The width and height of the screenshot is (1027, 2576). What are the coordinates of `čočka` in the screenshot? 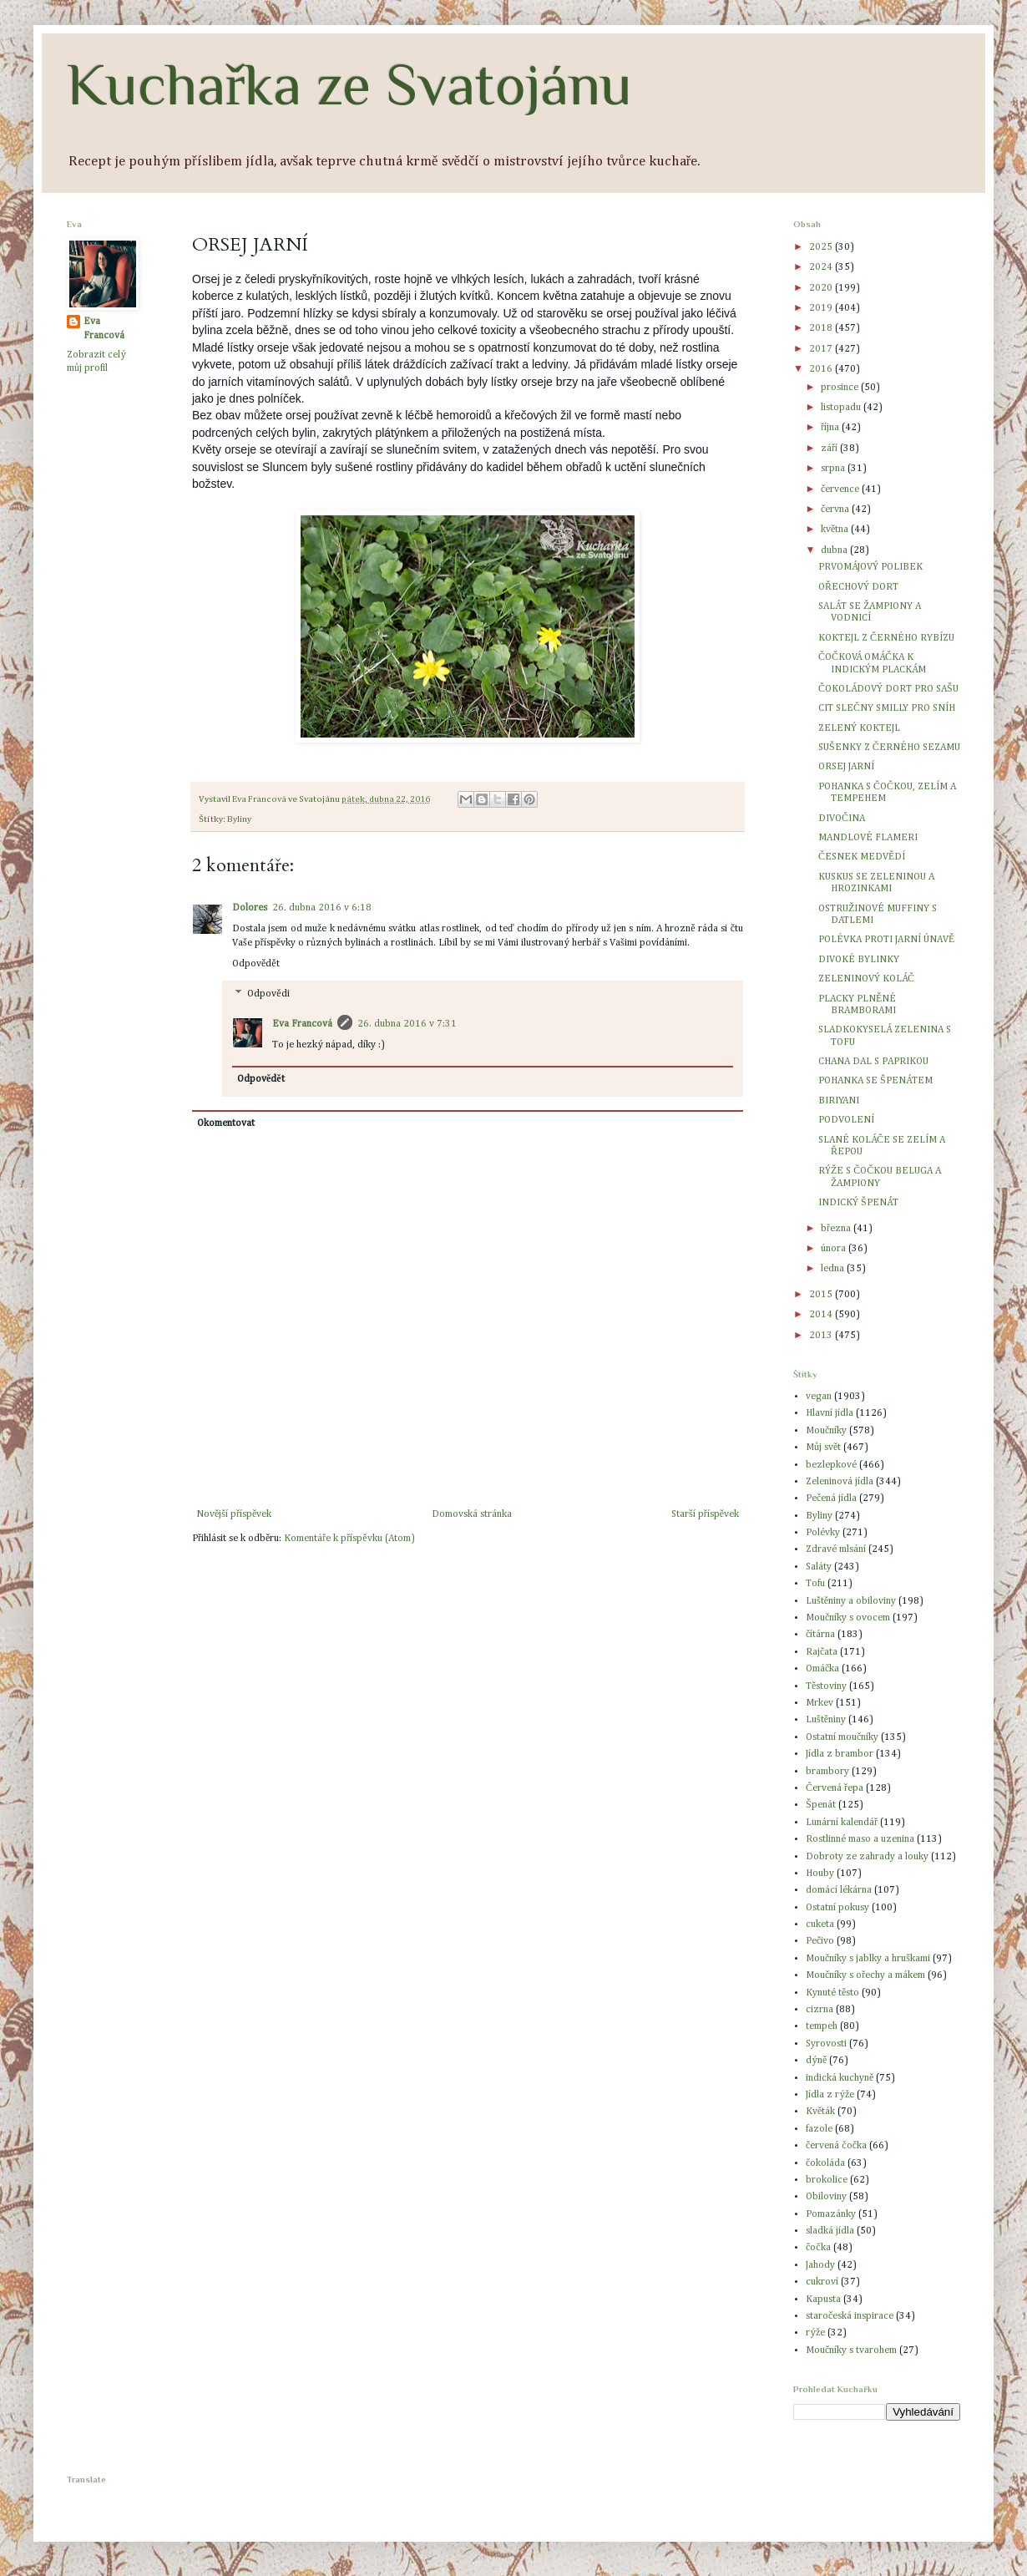 It's located at (818, 2248).